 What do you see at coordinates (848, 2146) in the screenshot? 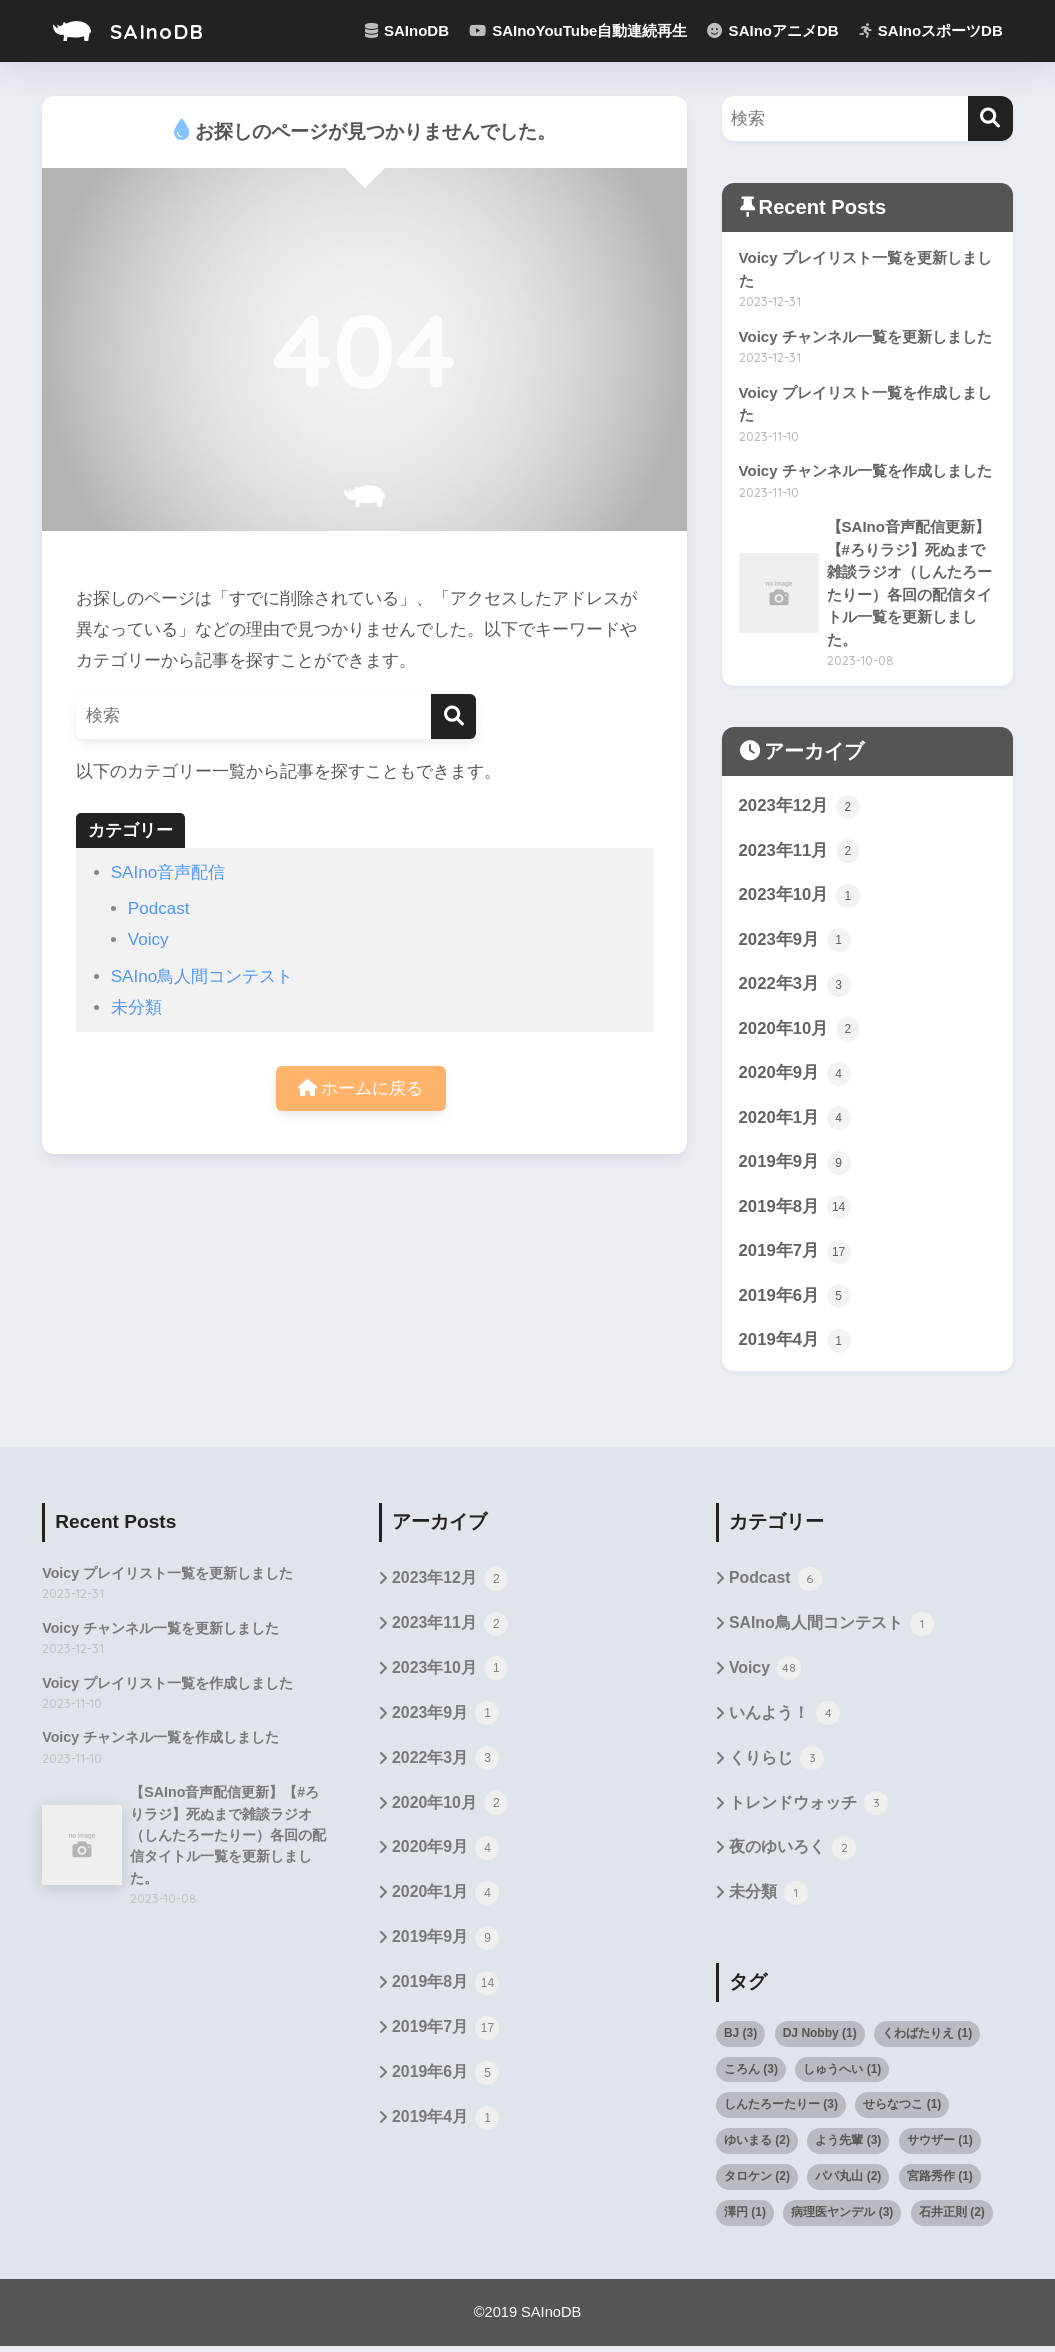
I see `よう先輩 [よう先輩 (3個の項目)]` at bounding box center [848, 2146].